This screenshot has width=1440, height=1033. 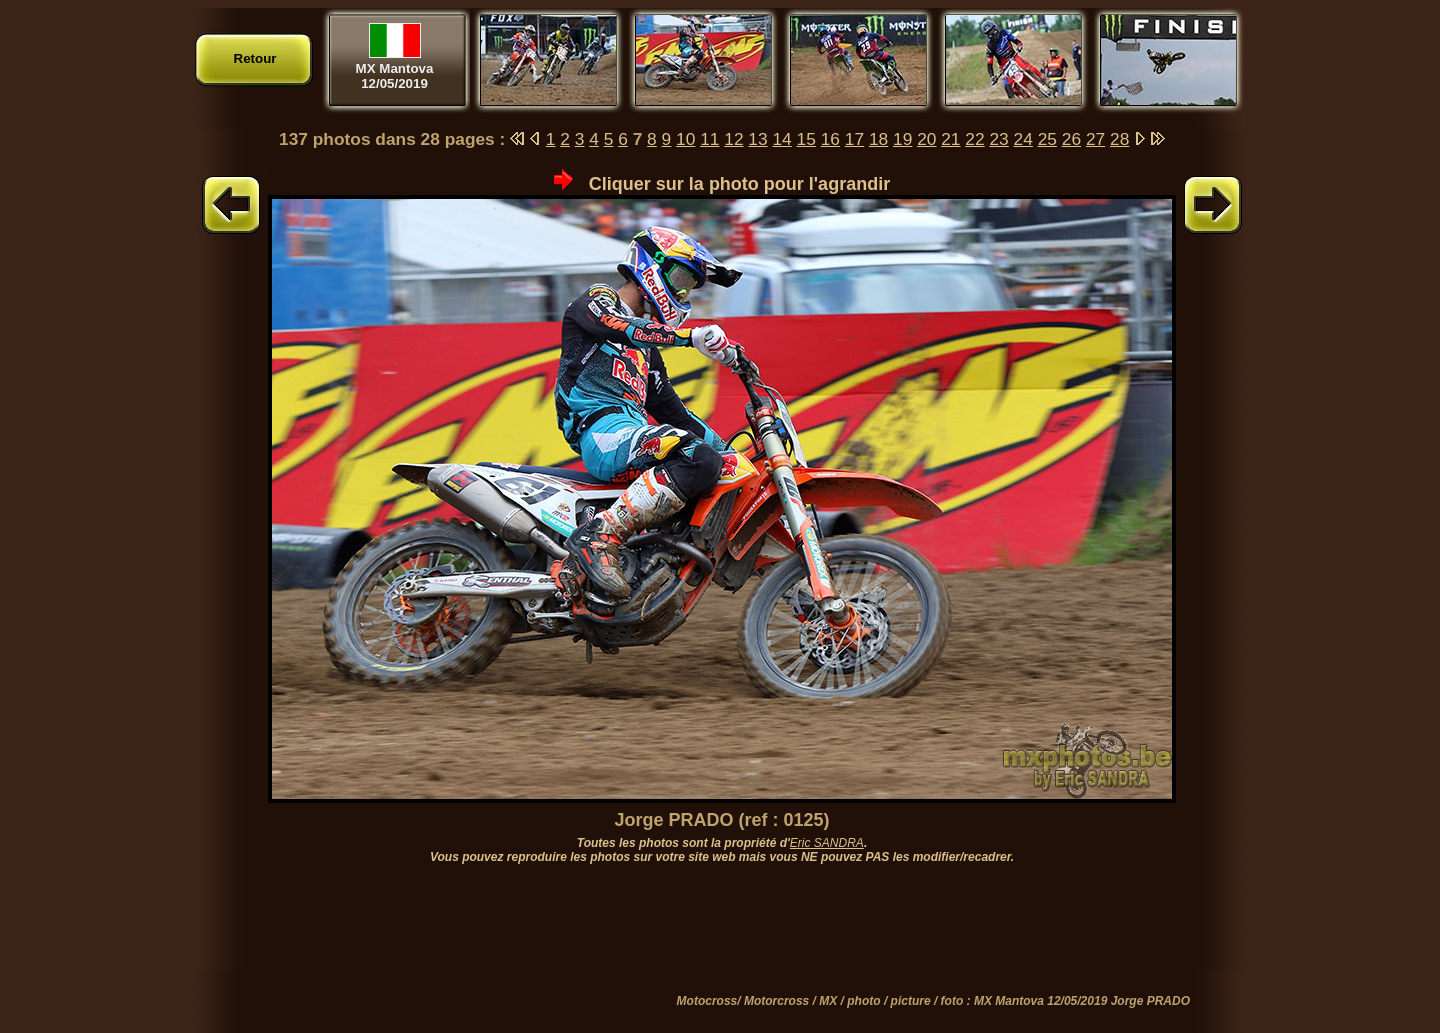 I want to click on 28, so click(x=1119, y=139).